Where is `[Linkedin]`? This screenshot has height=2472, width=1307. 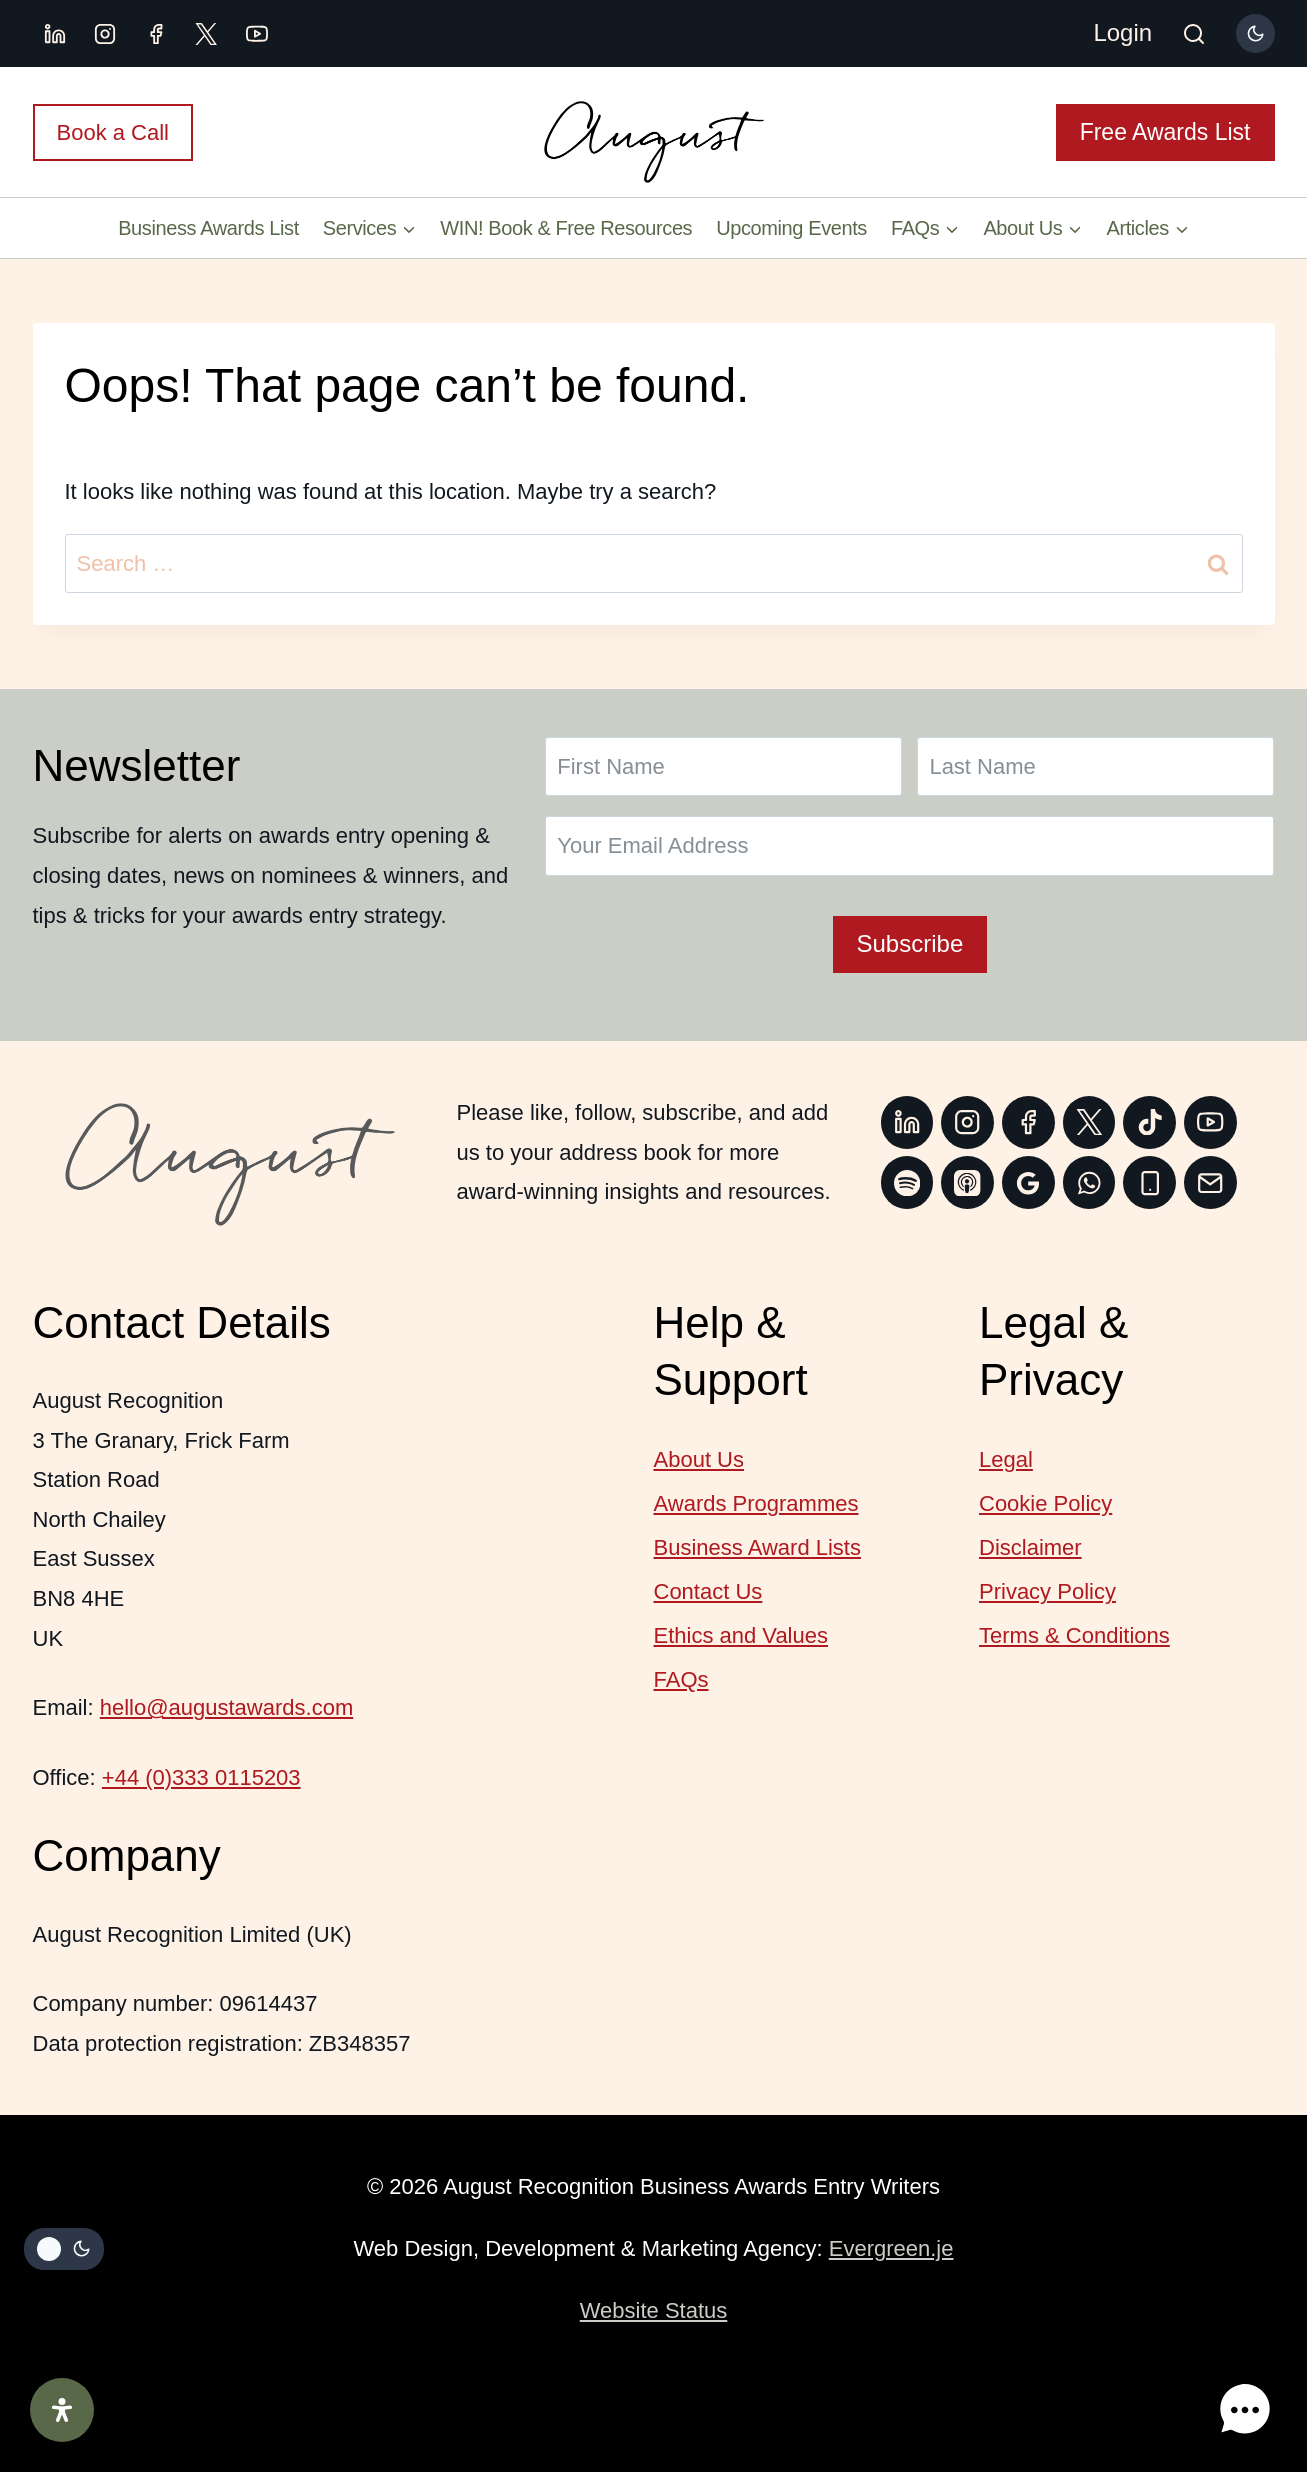
[Linkedin] is located at coordinates (55, 34).